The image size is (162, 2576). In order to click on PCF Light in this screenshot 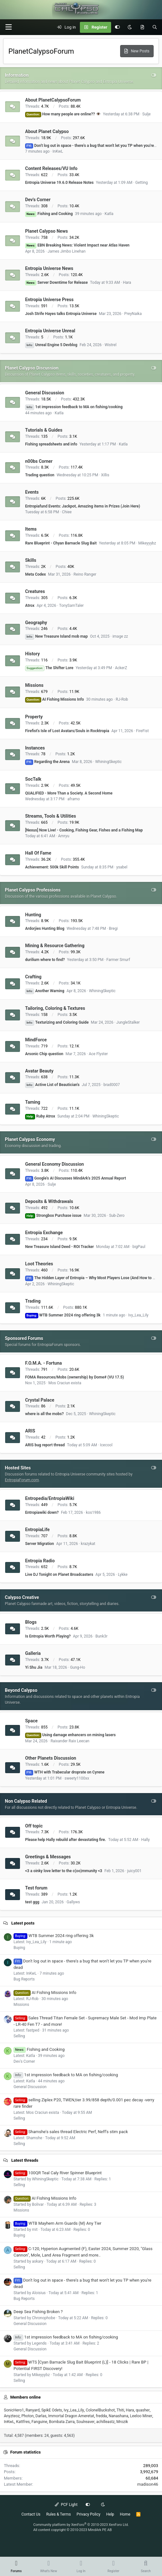, I will do `click(66, 2504)`.